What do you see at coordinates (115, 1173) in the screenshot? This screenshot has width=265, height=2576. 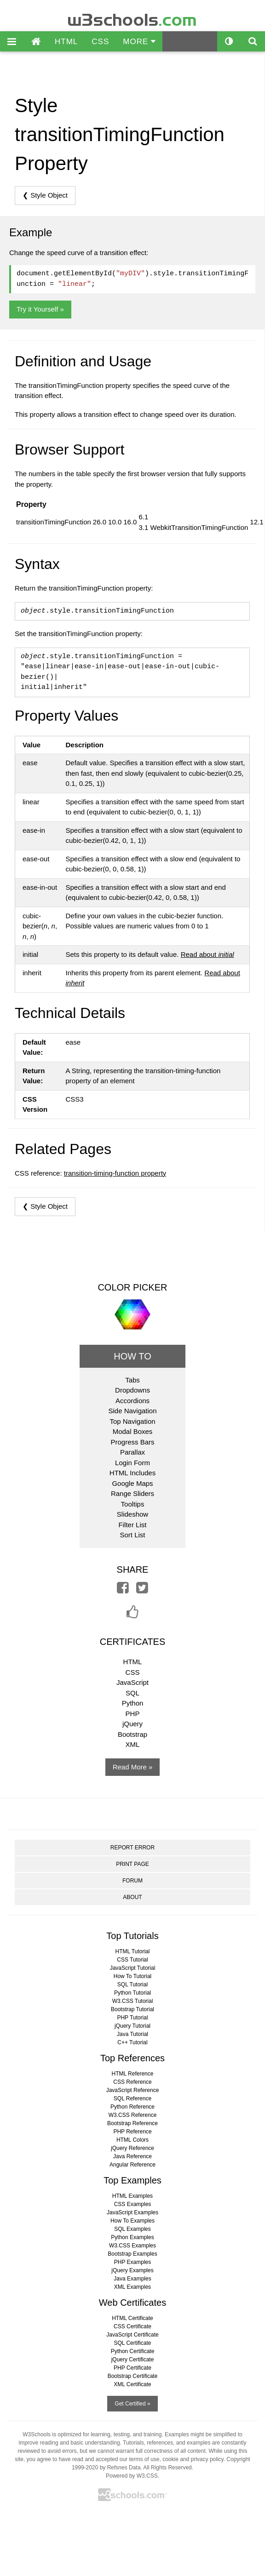 I see `transition-timing-function property` at bounding box center [115, 1173].